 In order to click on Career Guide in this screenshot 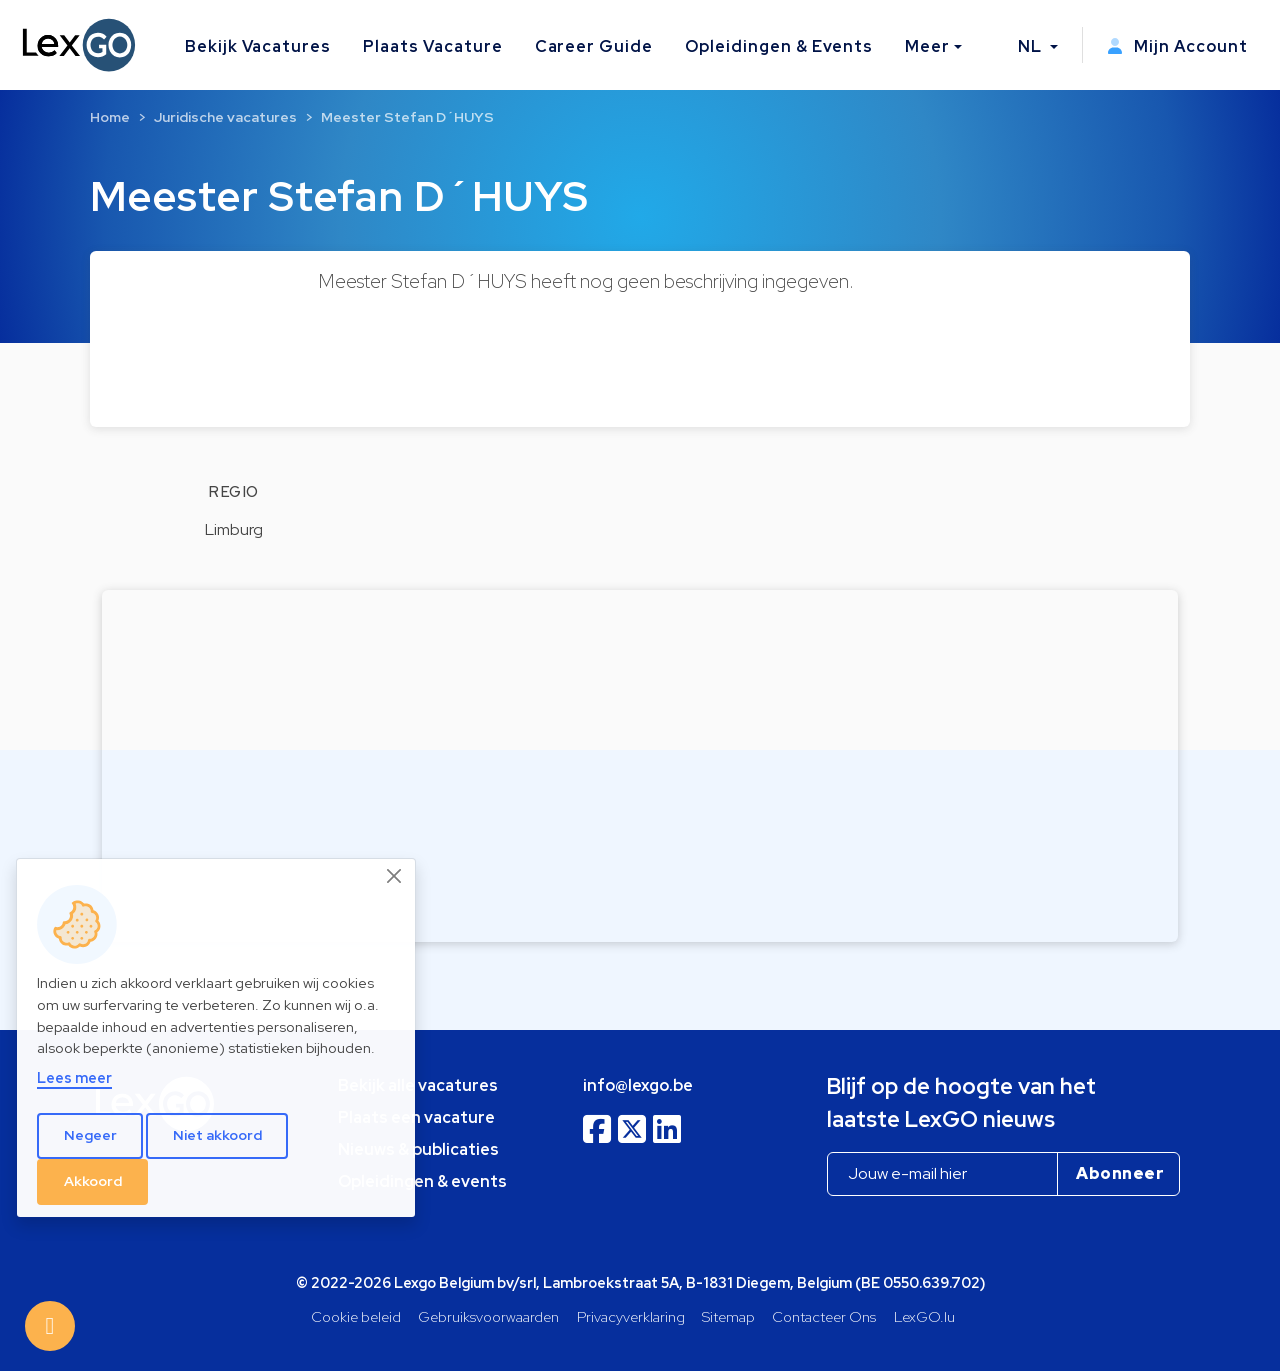, I will do `click(594, 46)`.